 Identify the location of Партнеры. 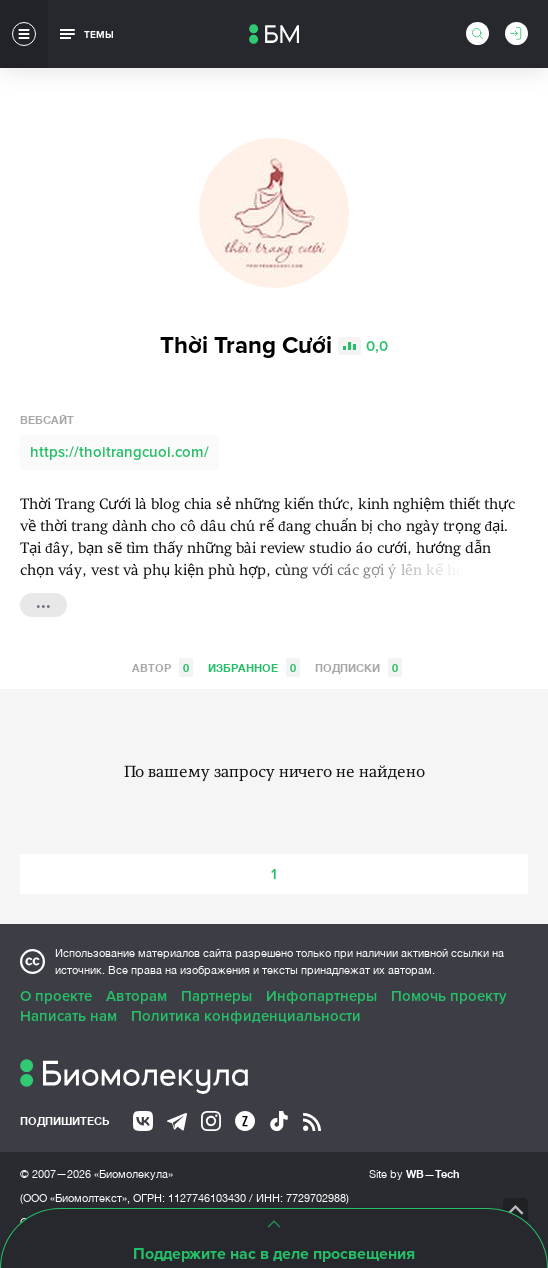
(216, 996).